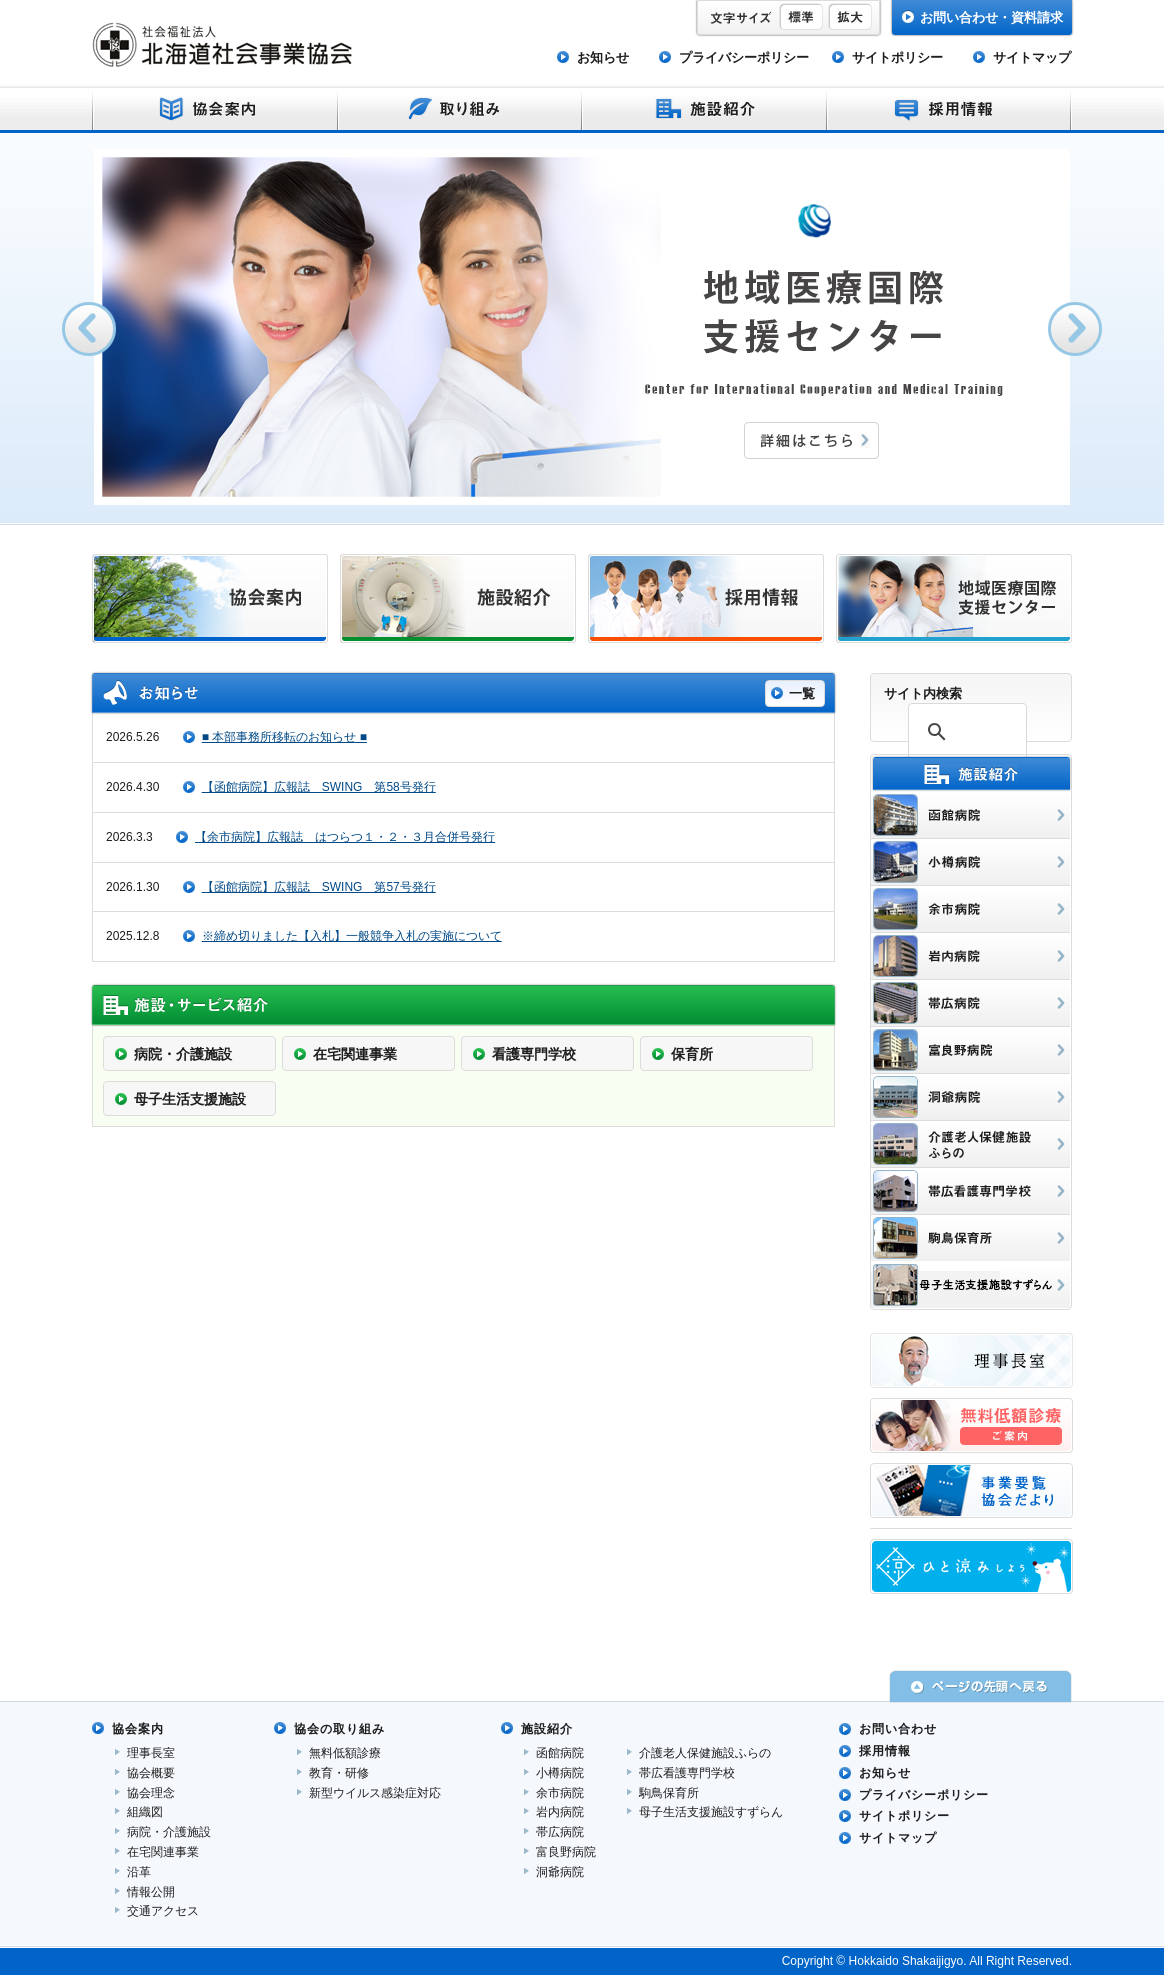 The width and height of the screenshot is (1164, 1975). What do you see at coordinates (744, 57) in the screenshot?
I see `プライバシーポリシー` at bounding box center [744, 57].